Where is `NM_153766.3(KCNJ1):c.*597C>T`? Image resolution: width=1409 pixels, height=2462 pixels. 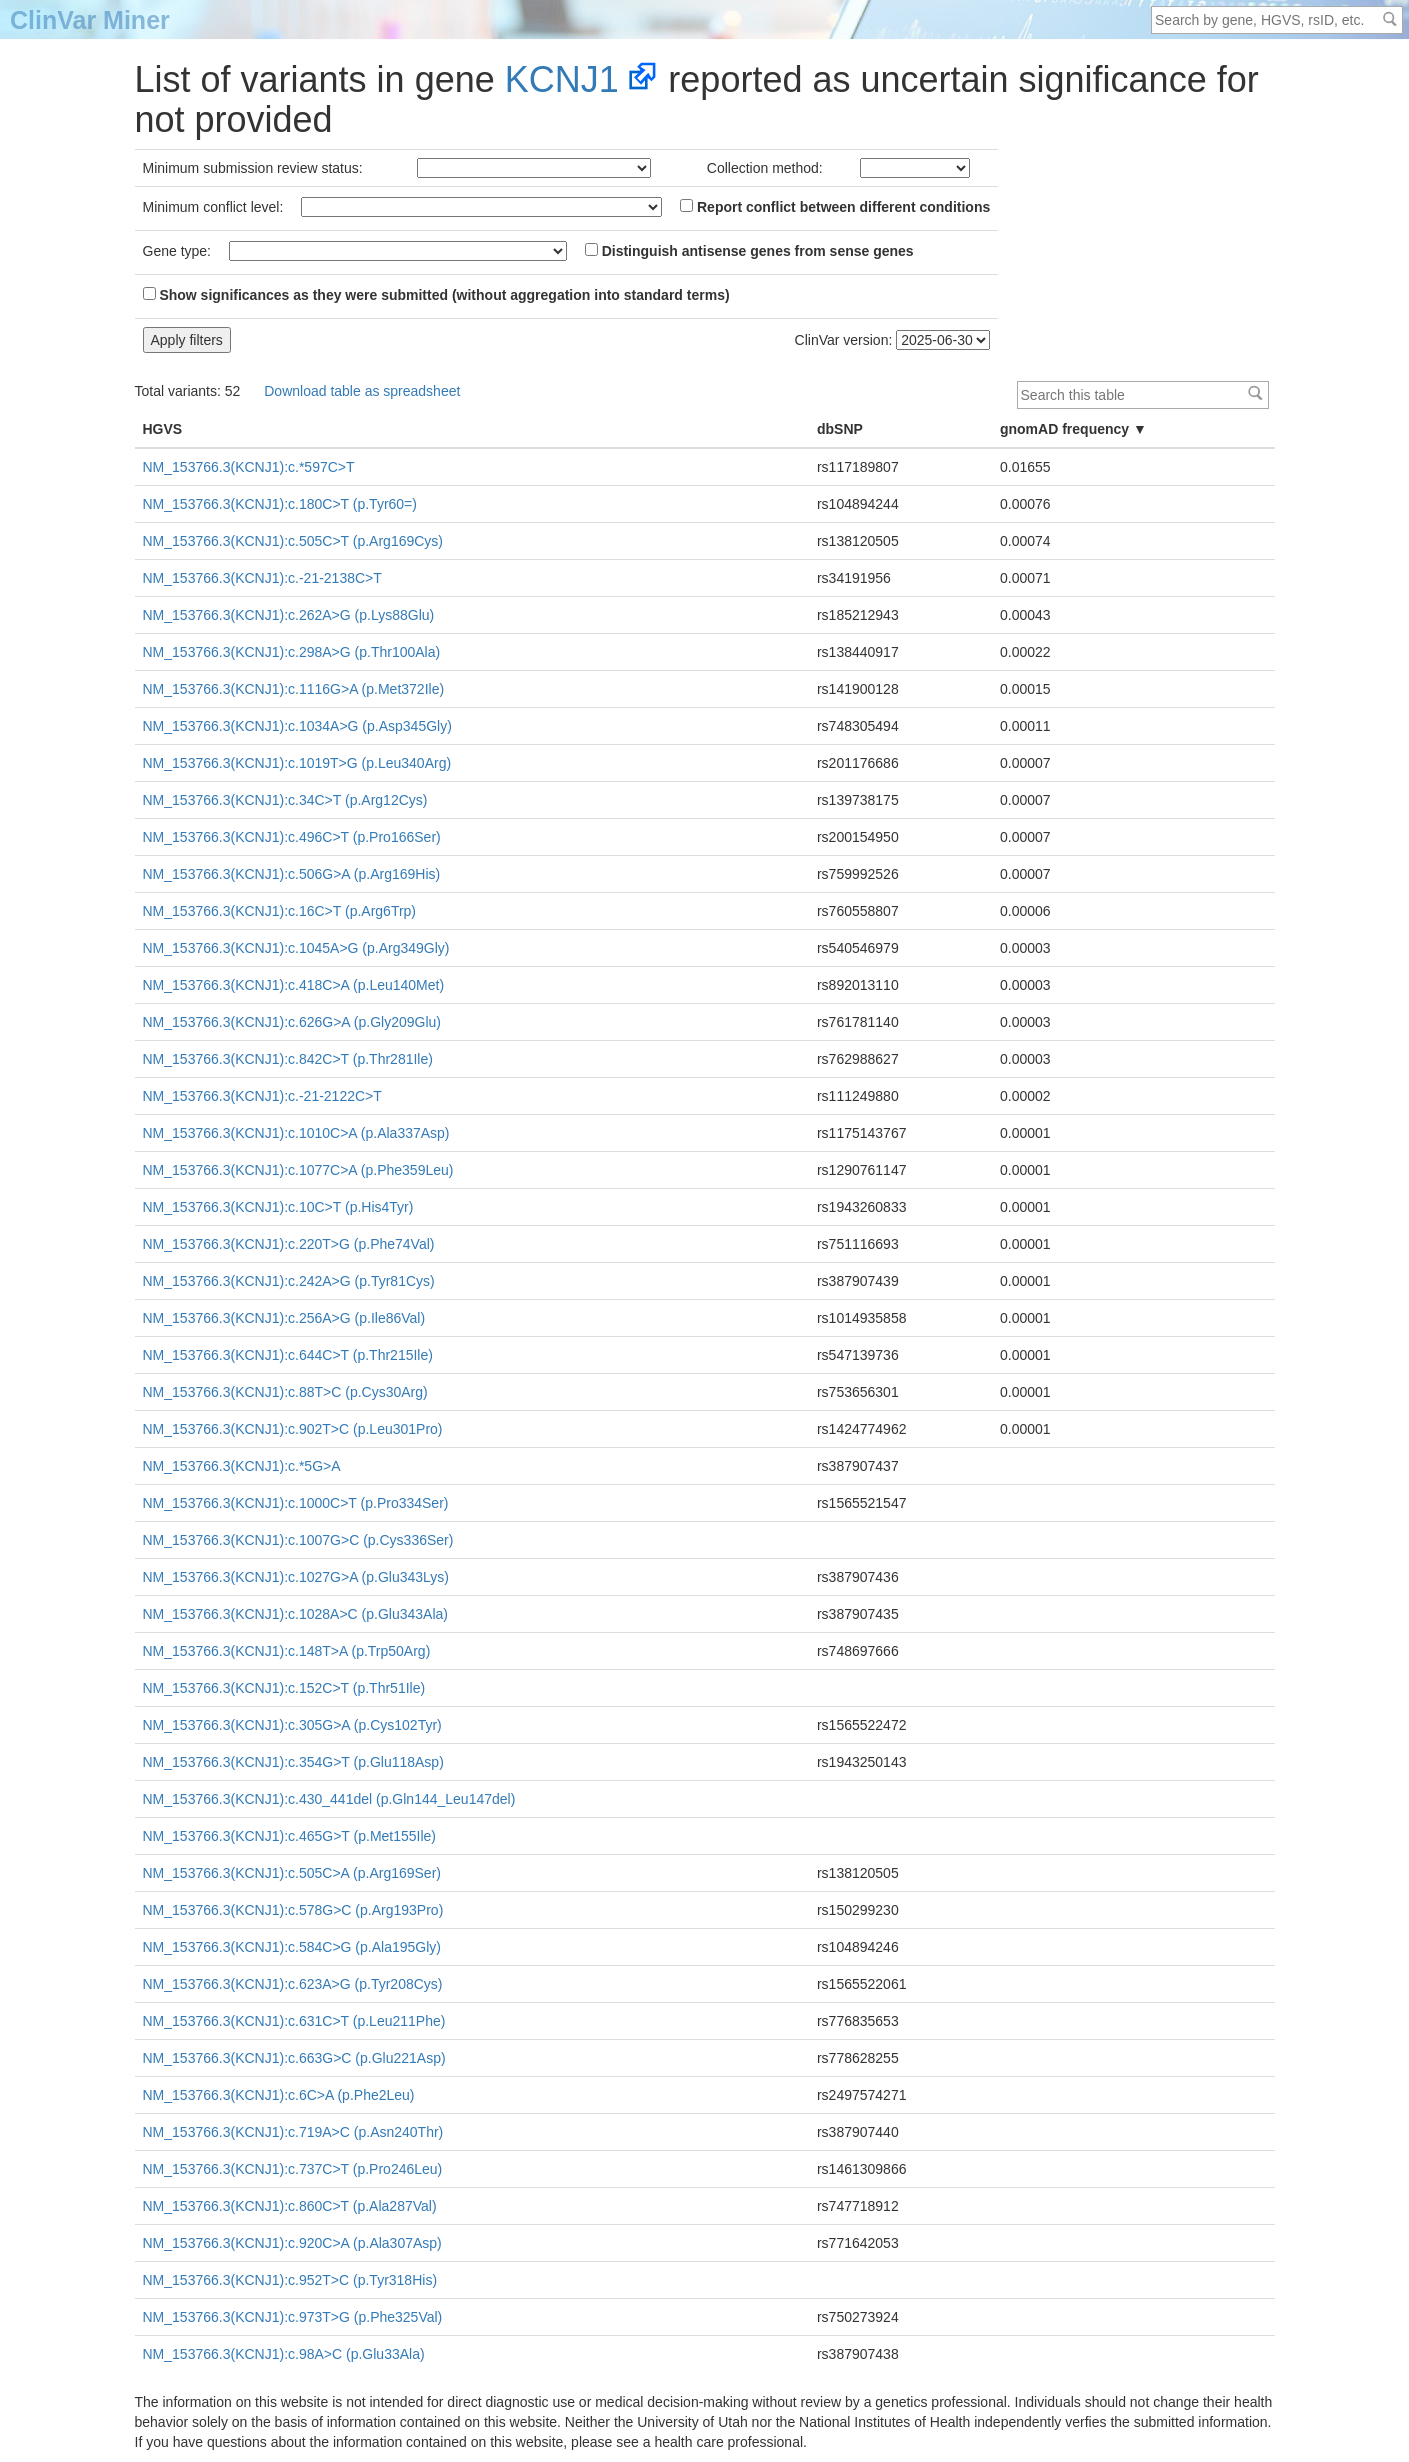 NM_153766.3(KCNJ1):c.*597C>T is located at coordinates (249, 467).